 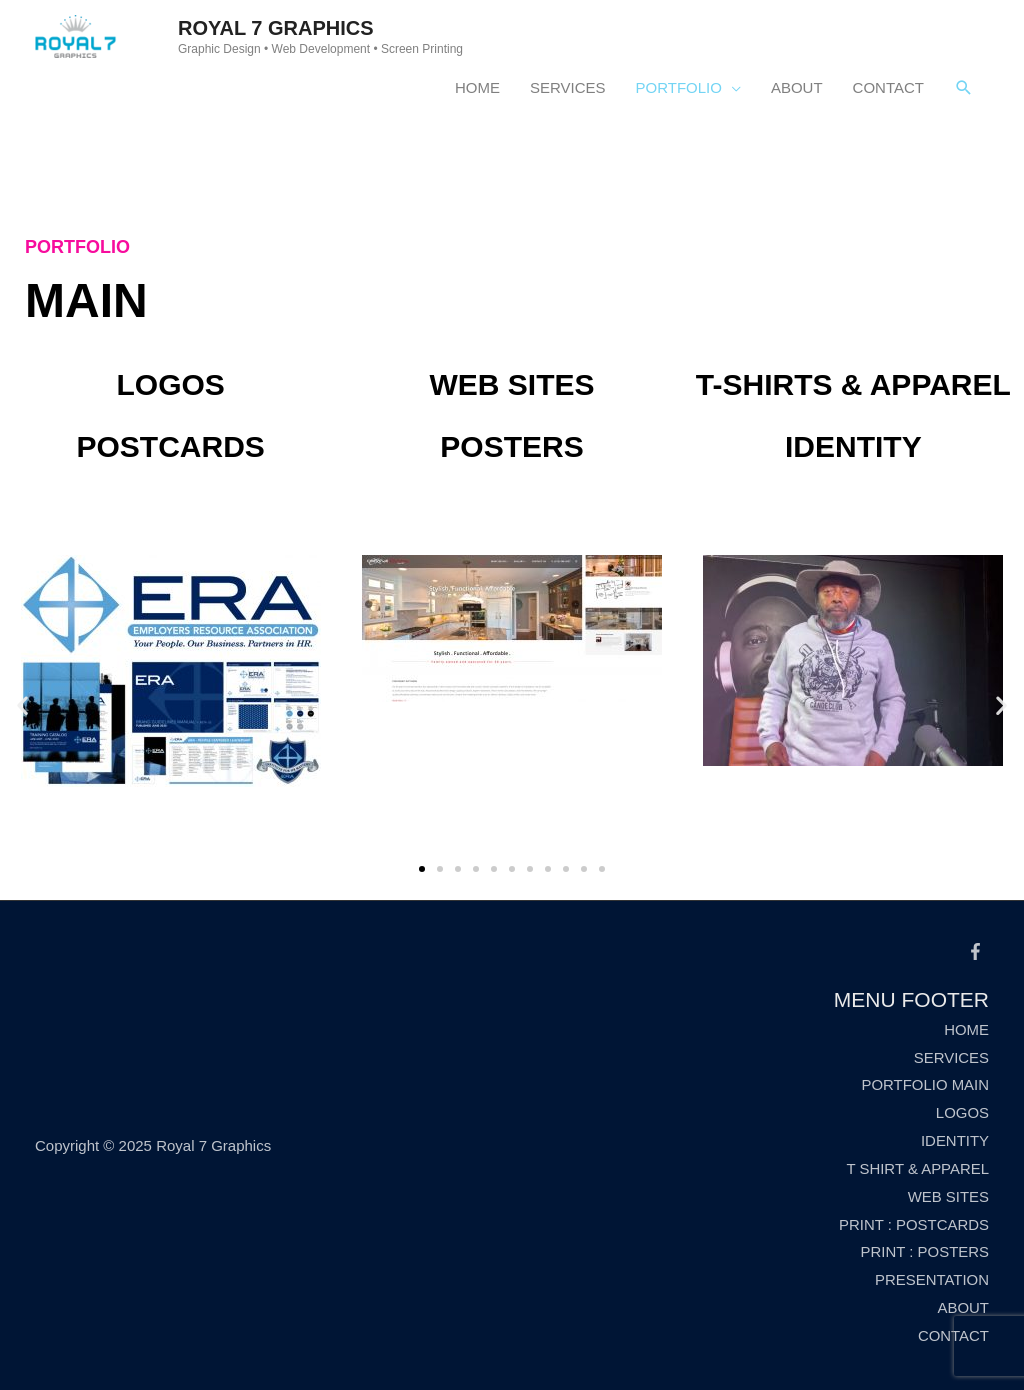 I want to click on Logos, so click(x=170, y=384).